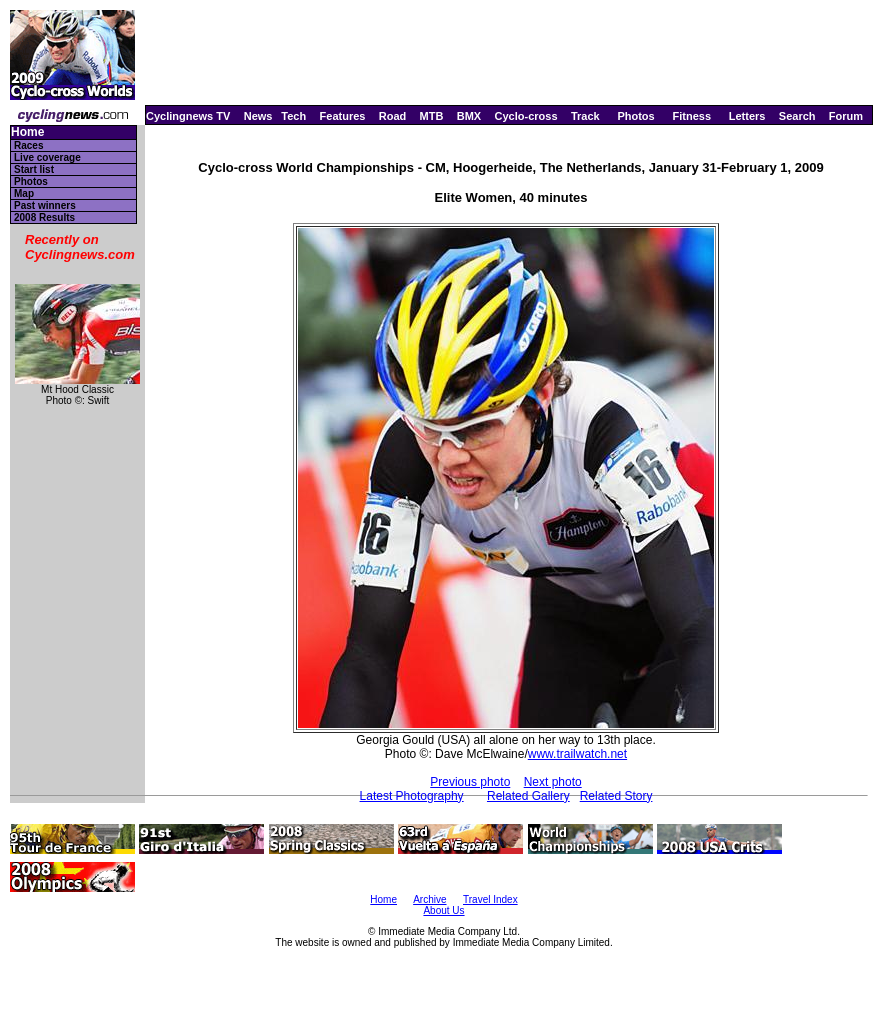 This screenshot has height=1034, width=873. What do you see at coordinates (635, 116) in the screenshot?
I see `Photos` at bounding box center [635, 116].